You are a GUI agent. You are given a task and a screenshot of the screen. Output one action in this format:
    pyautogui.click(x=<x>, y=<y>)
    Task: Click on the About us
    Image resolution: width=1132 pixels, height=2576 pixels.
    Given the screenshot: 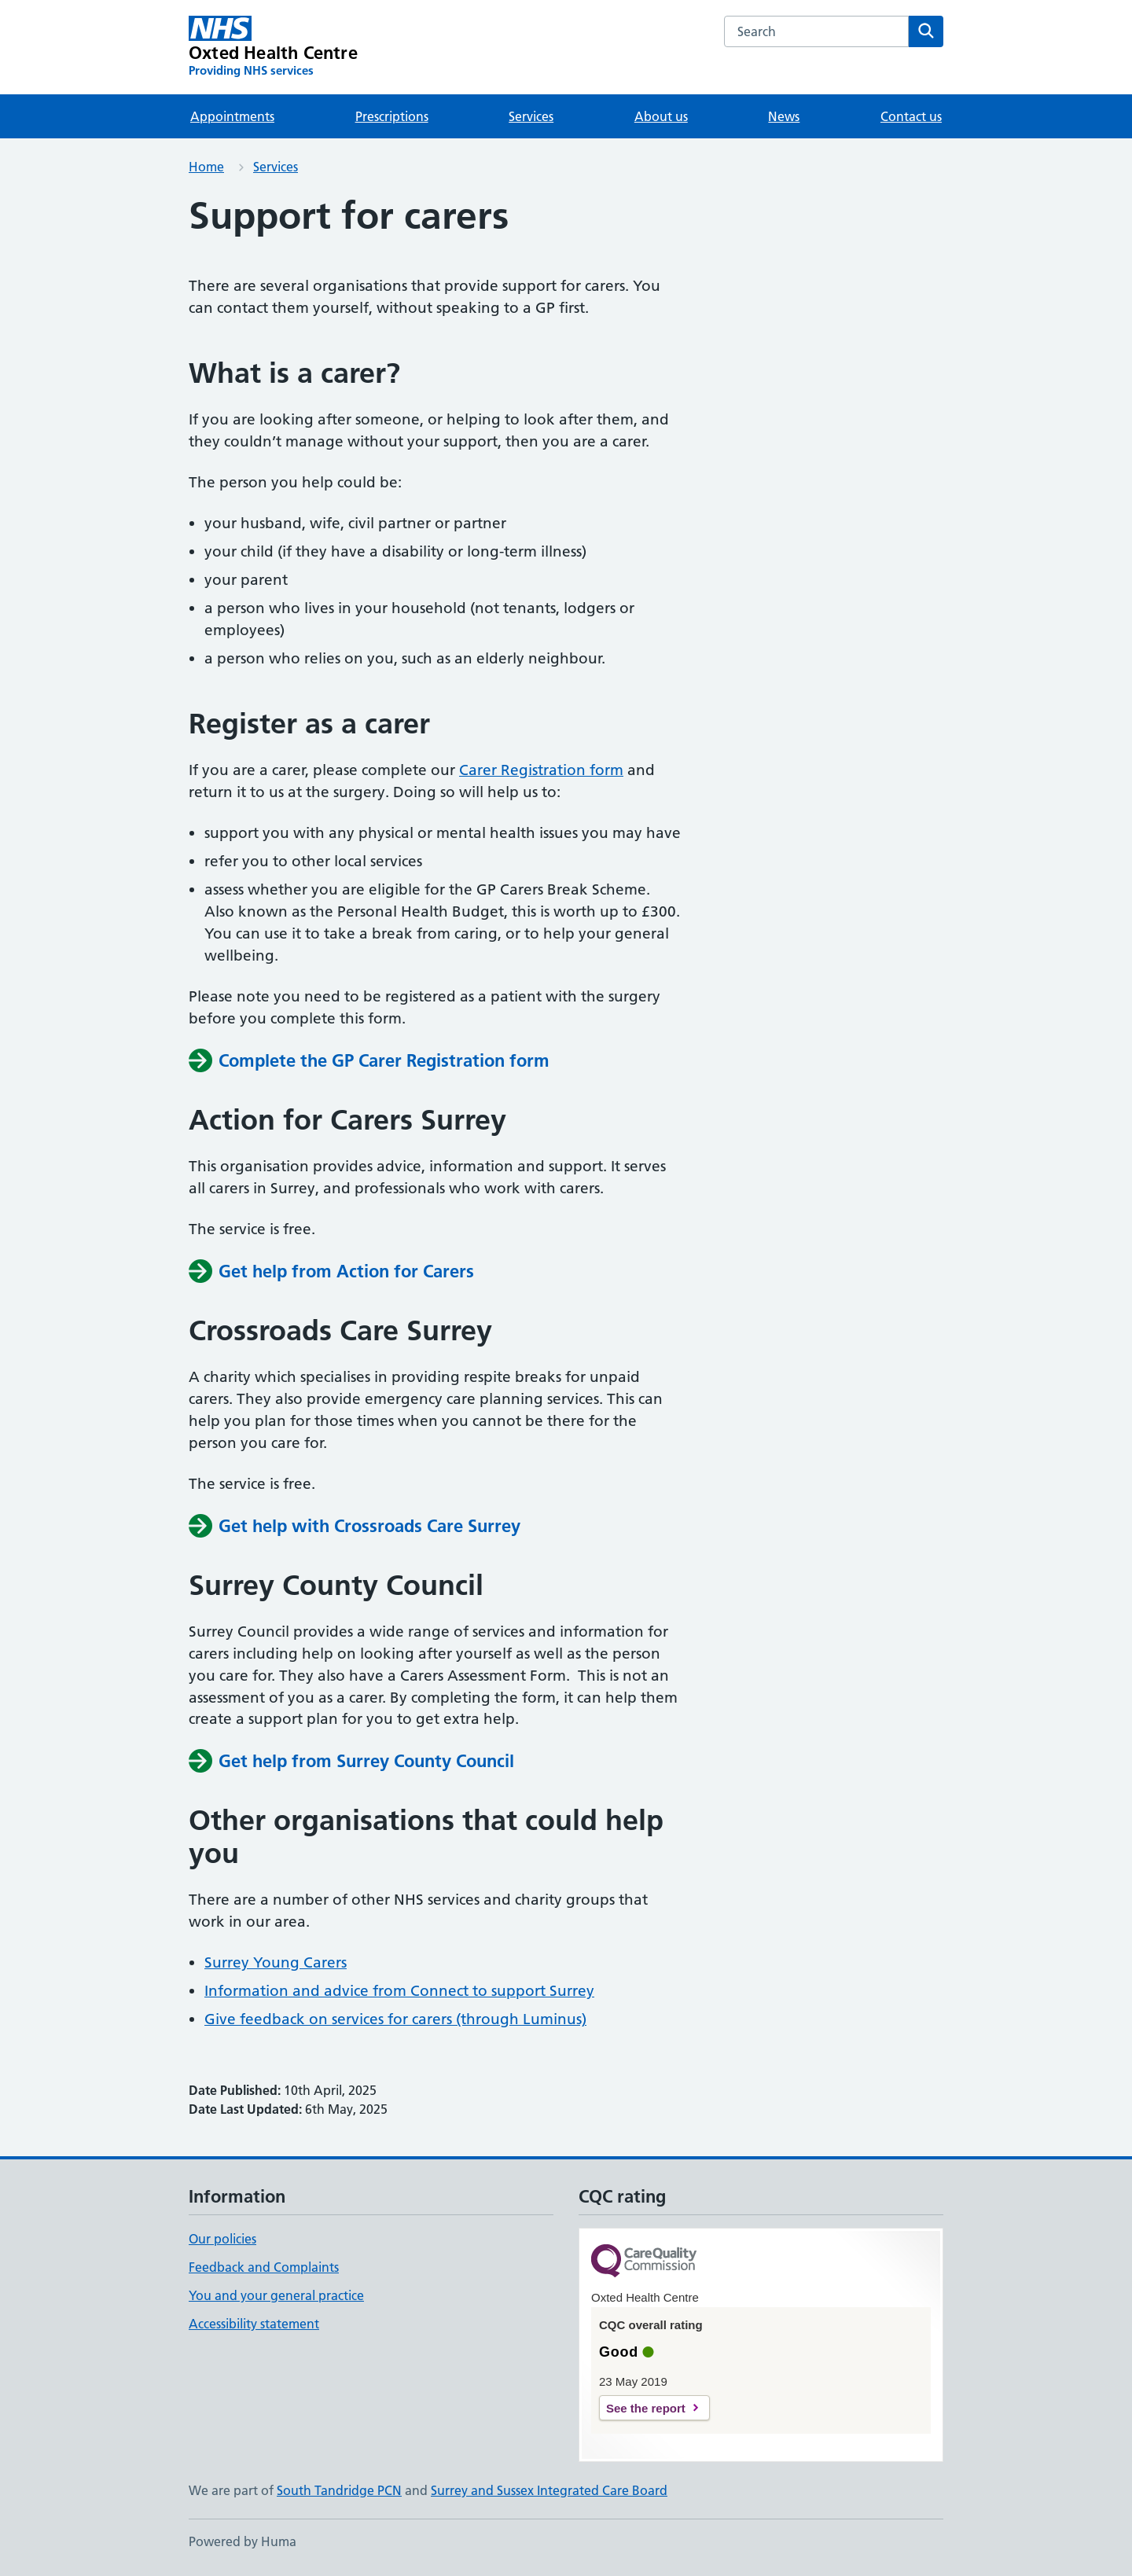 What is the action you would take?
    pyautogui.click(x=661, y=116)
    